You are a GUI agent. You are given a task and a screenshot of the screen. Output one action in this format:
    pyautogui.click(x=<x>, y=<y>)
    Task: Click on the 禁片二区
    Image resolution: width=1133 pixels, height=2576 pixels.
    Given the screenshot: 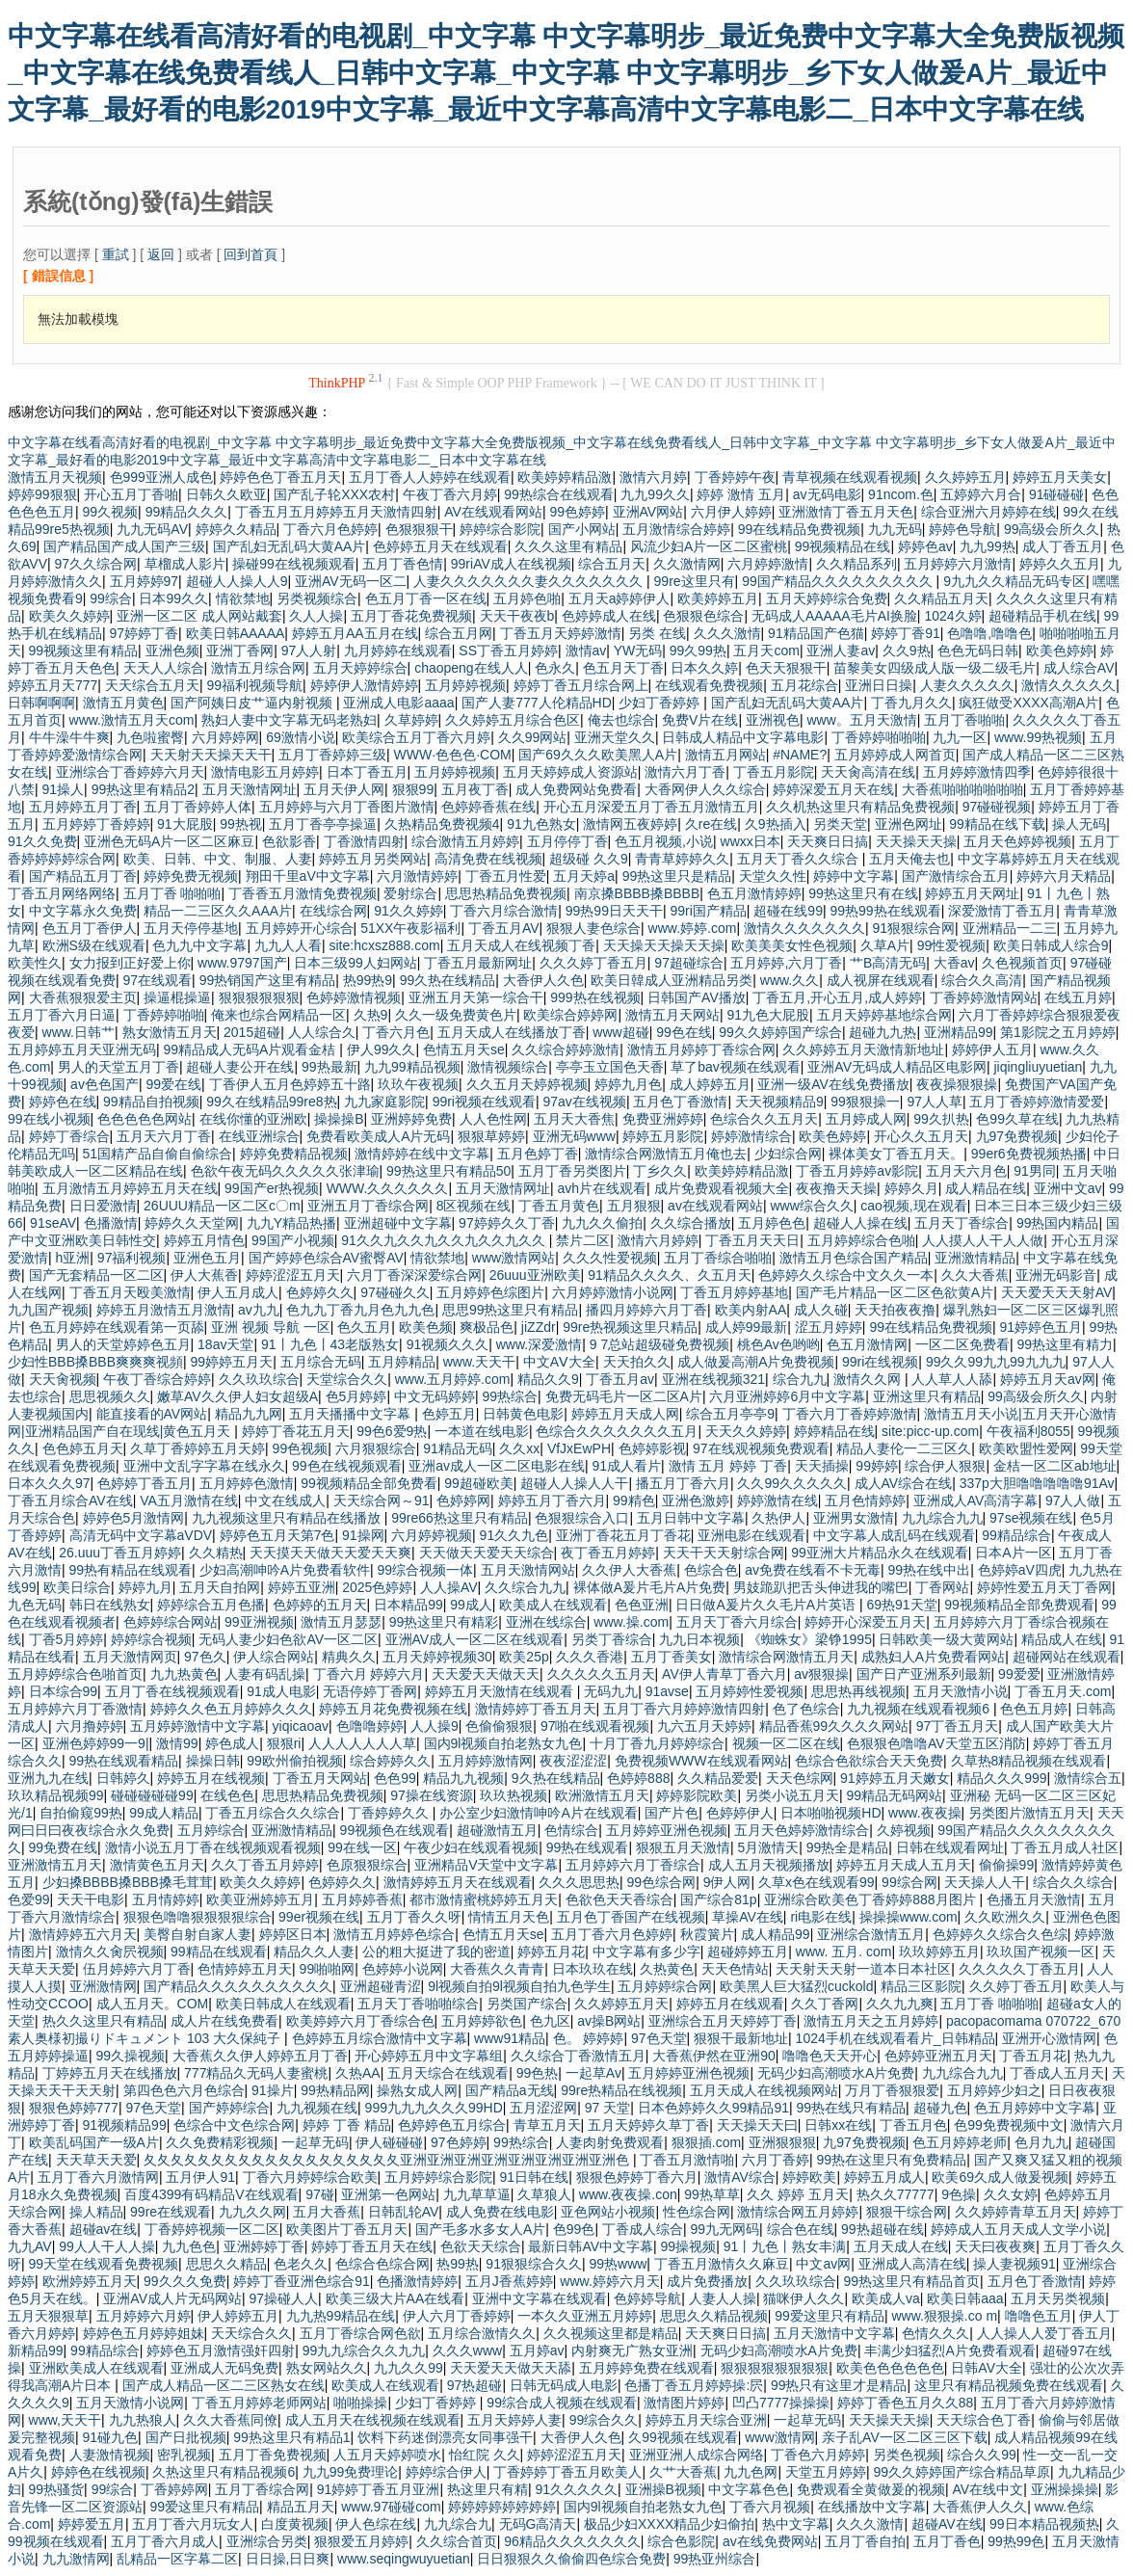 What is the action you would take?
    pyautogui.click(x=583, y=1240)
    